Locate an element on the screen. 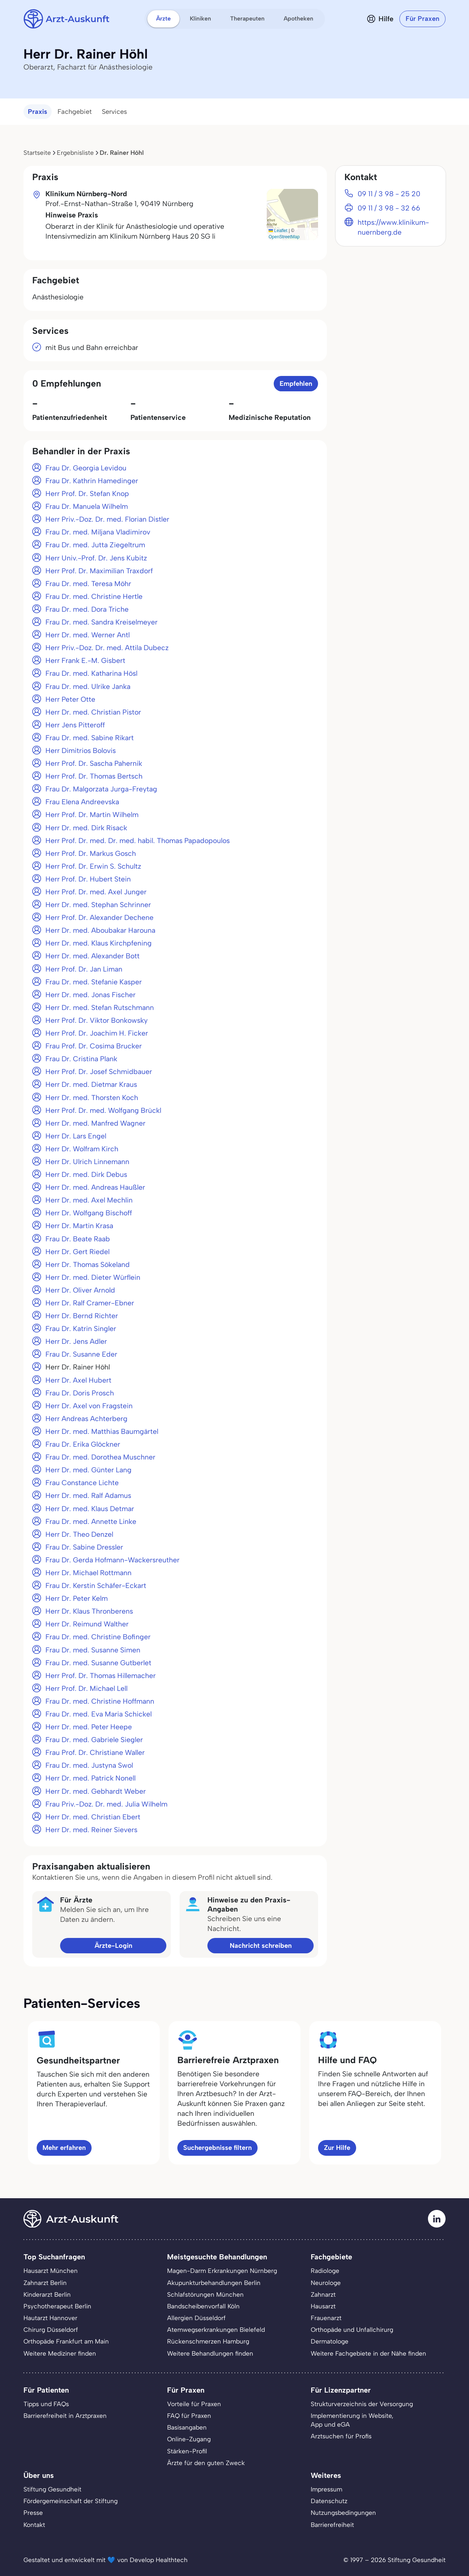 The height and width of the screenshot is (2576, 469). Frau Dr. med. Sandra Kreiselmeyer is located at coordinates (101, 622).